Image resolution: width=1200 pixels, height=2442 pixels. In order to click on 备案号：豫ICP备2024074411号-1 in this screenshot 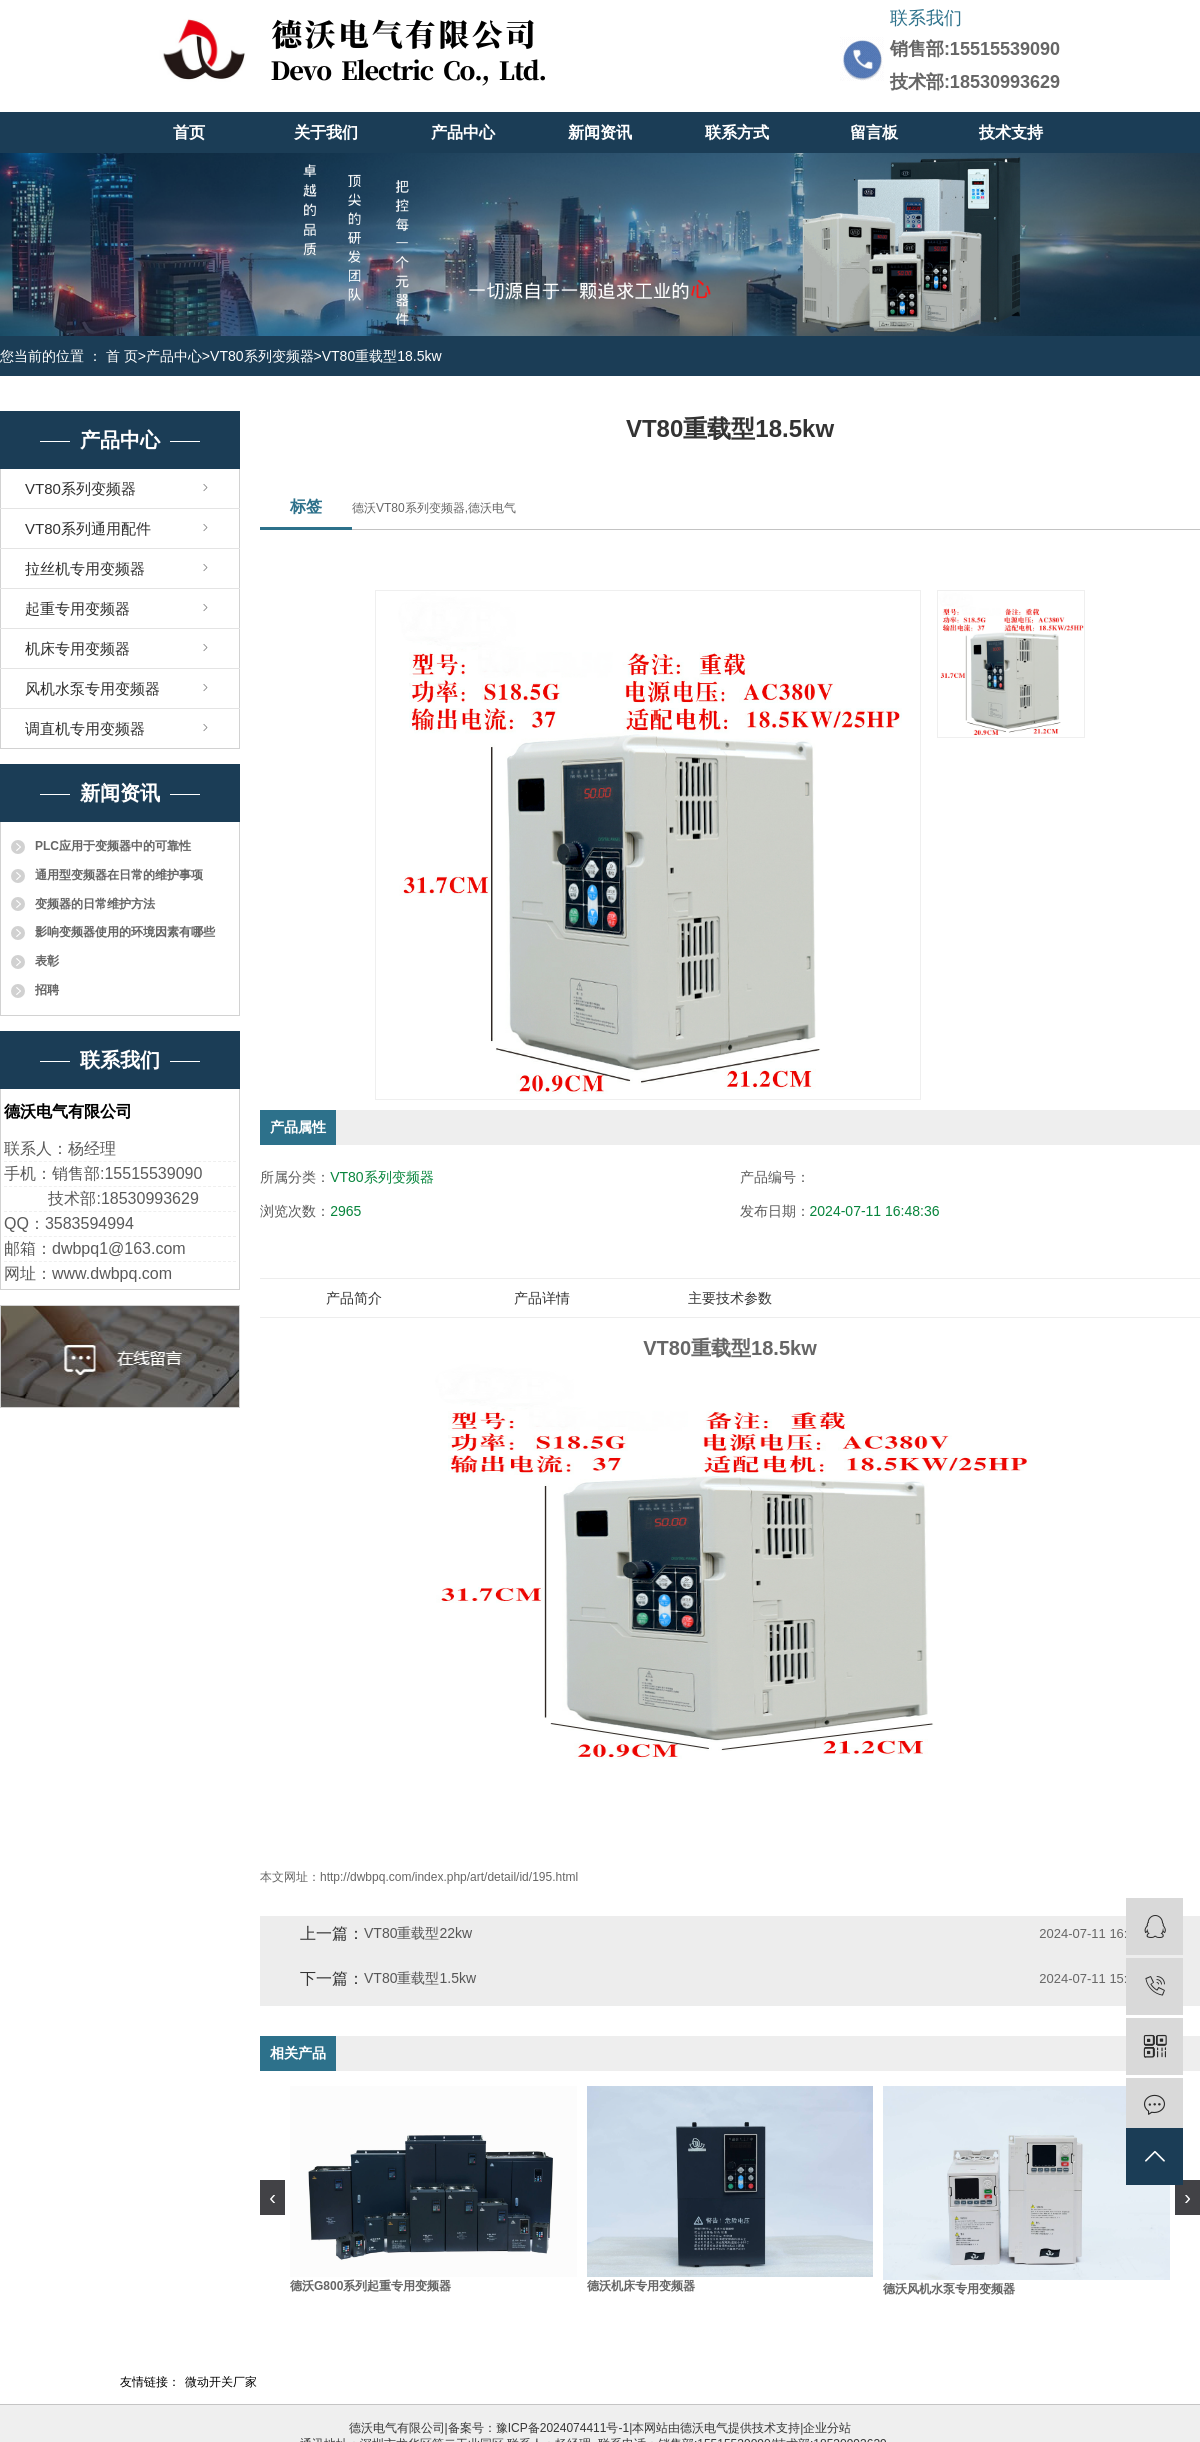, I will do `click(538, 2428)`.